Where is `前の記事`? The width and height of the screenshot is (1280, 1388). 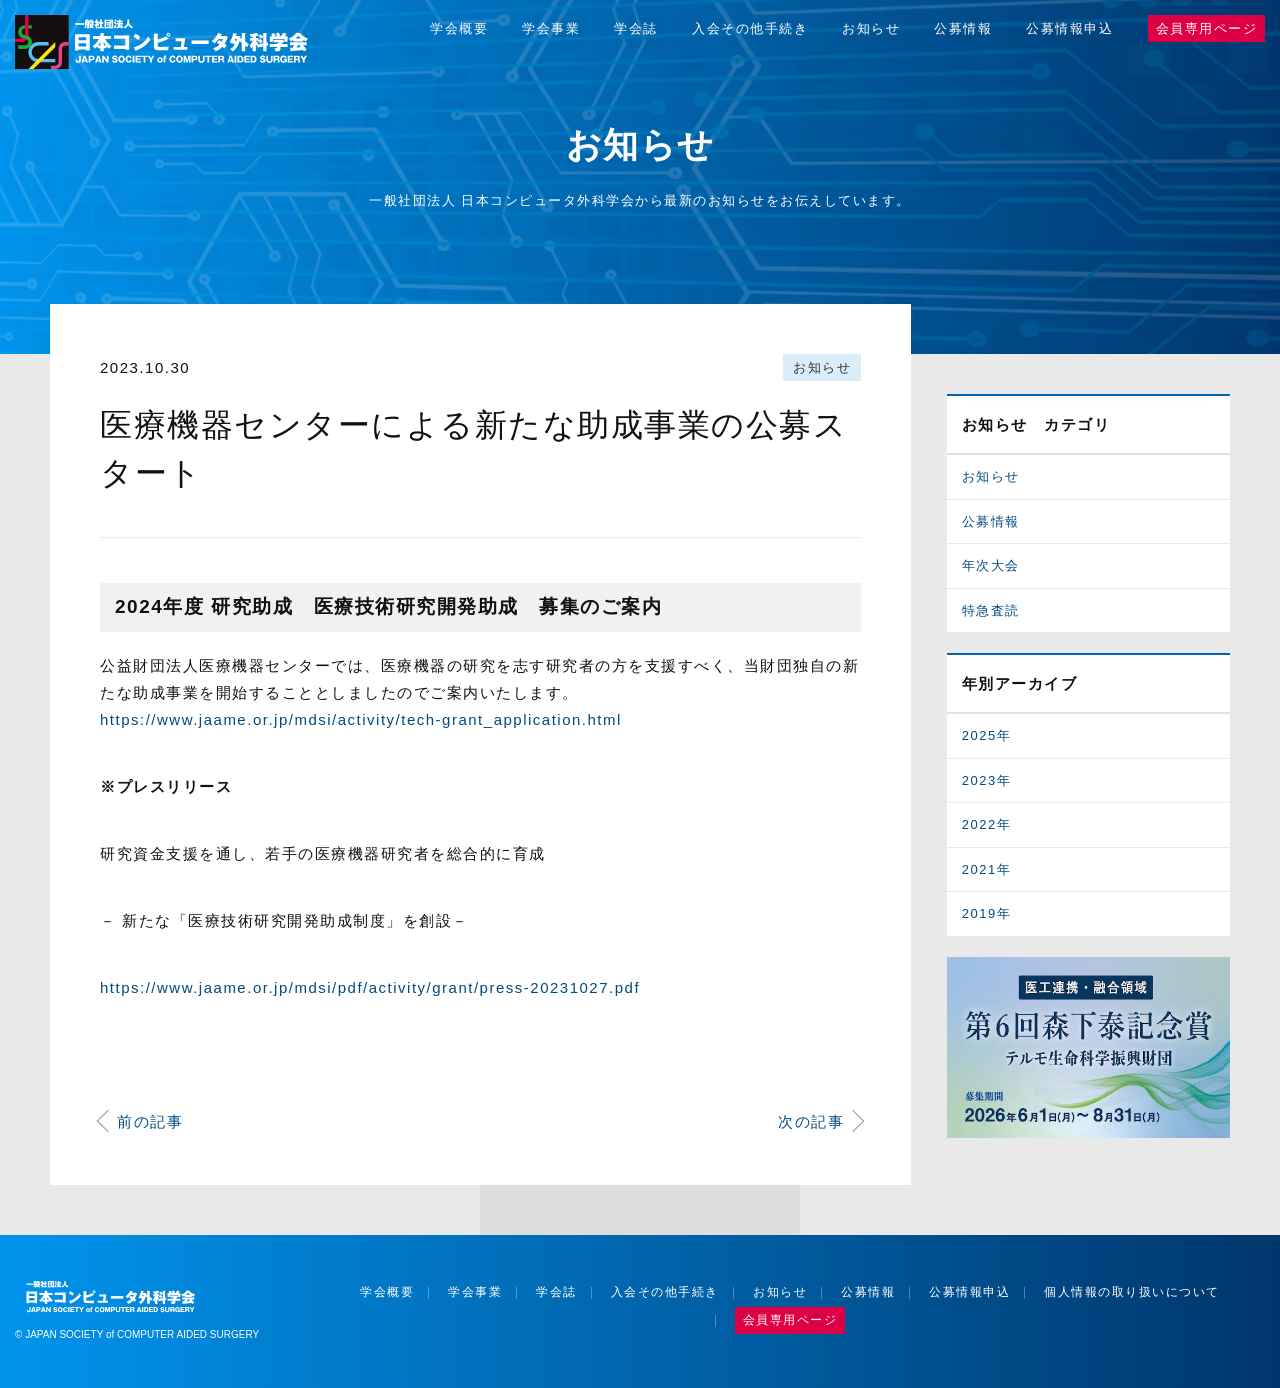 前の記事 is located at coordinates (150, 1121).